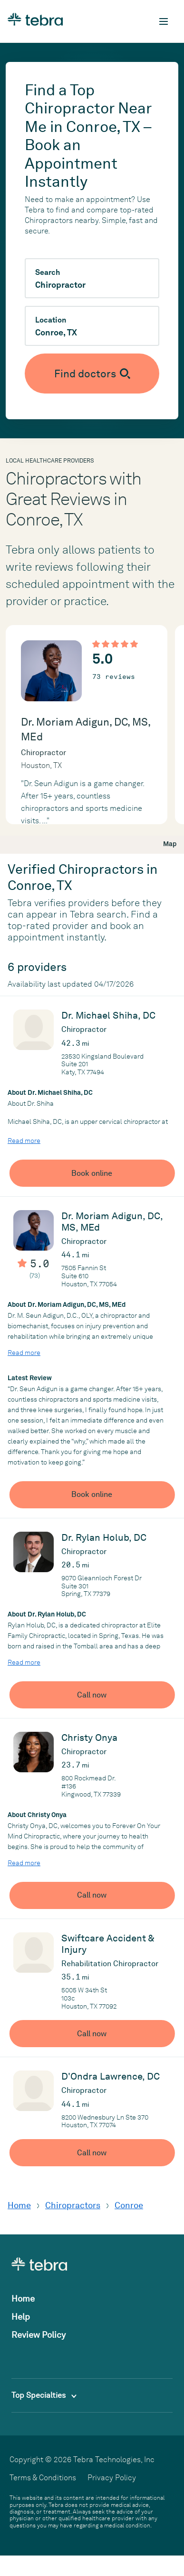 Image resolution: width=184 pixels, height=2576 pixels. I want to click on Top Specialties, so click(44, 2395).